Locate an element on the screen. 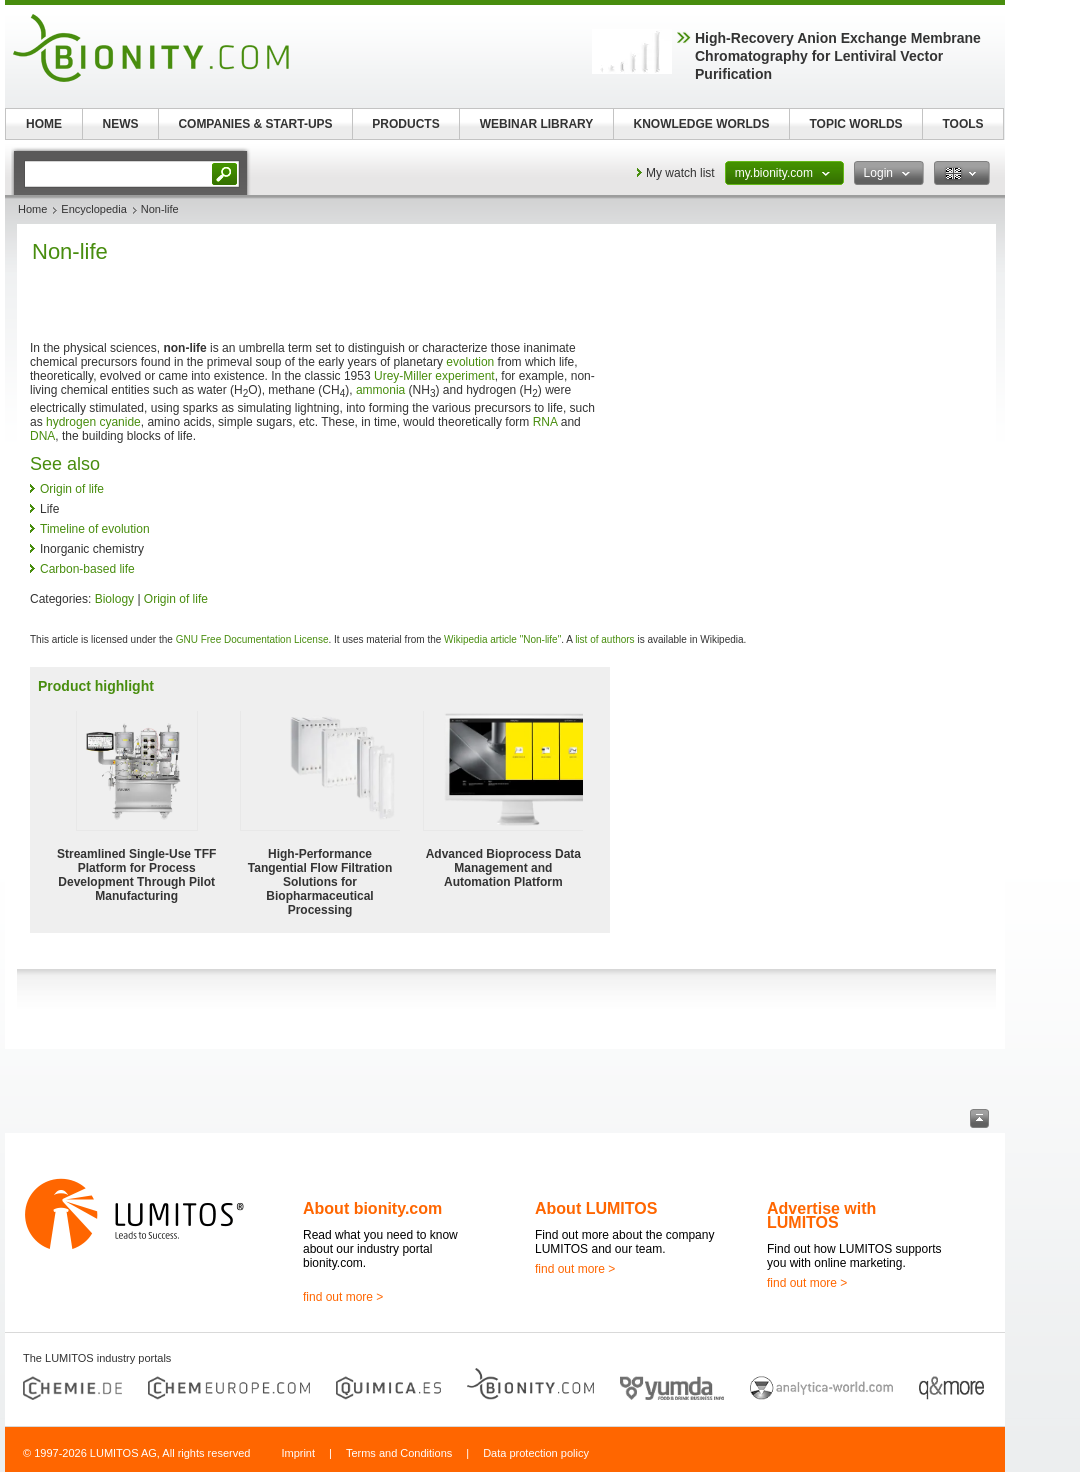 Image resolution: width=1080 pixels, height=1472 pixels. ammonia is located at coordinates (380, 390).